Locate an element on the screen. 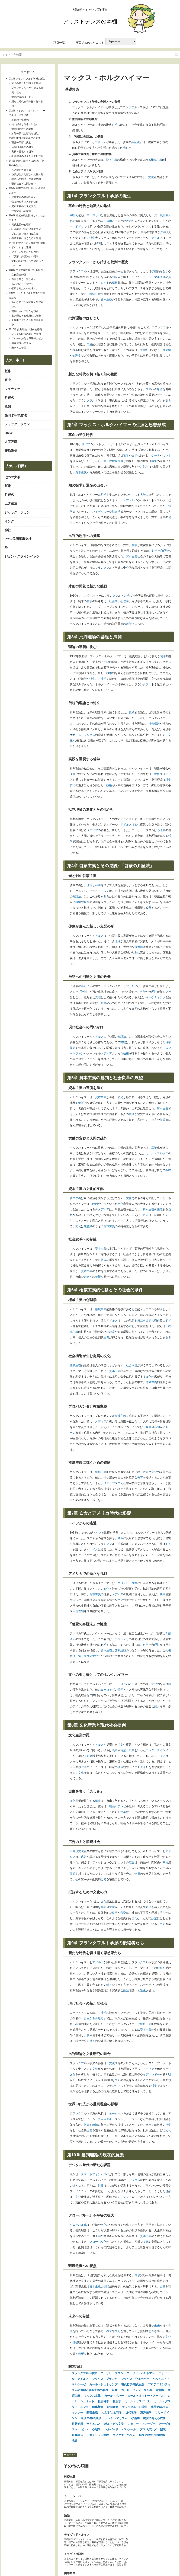 Image resolution: width=180 pixels, height=2576 pixels. テレビ is located at coordinates (122, 1806).